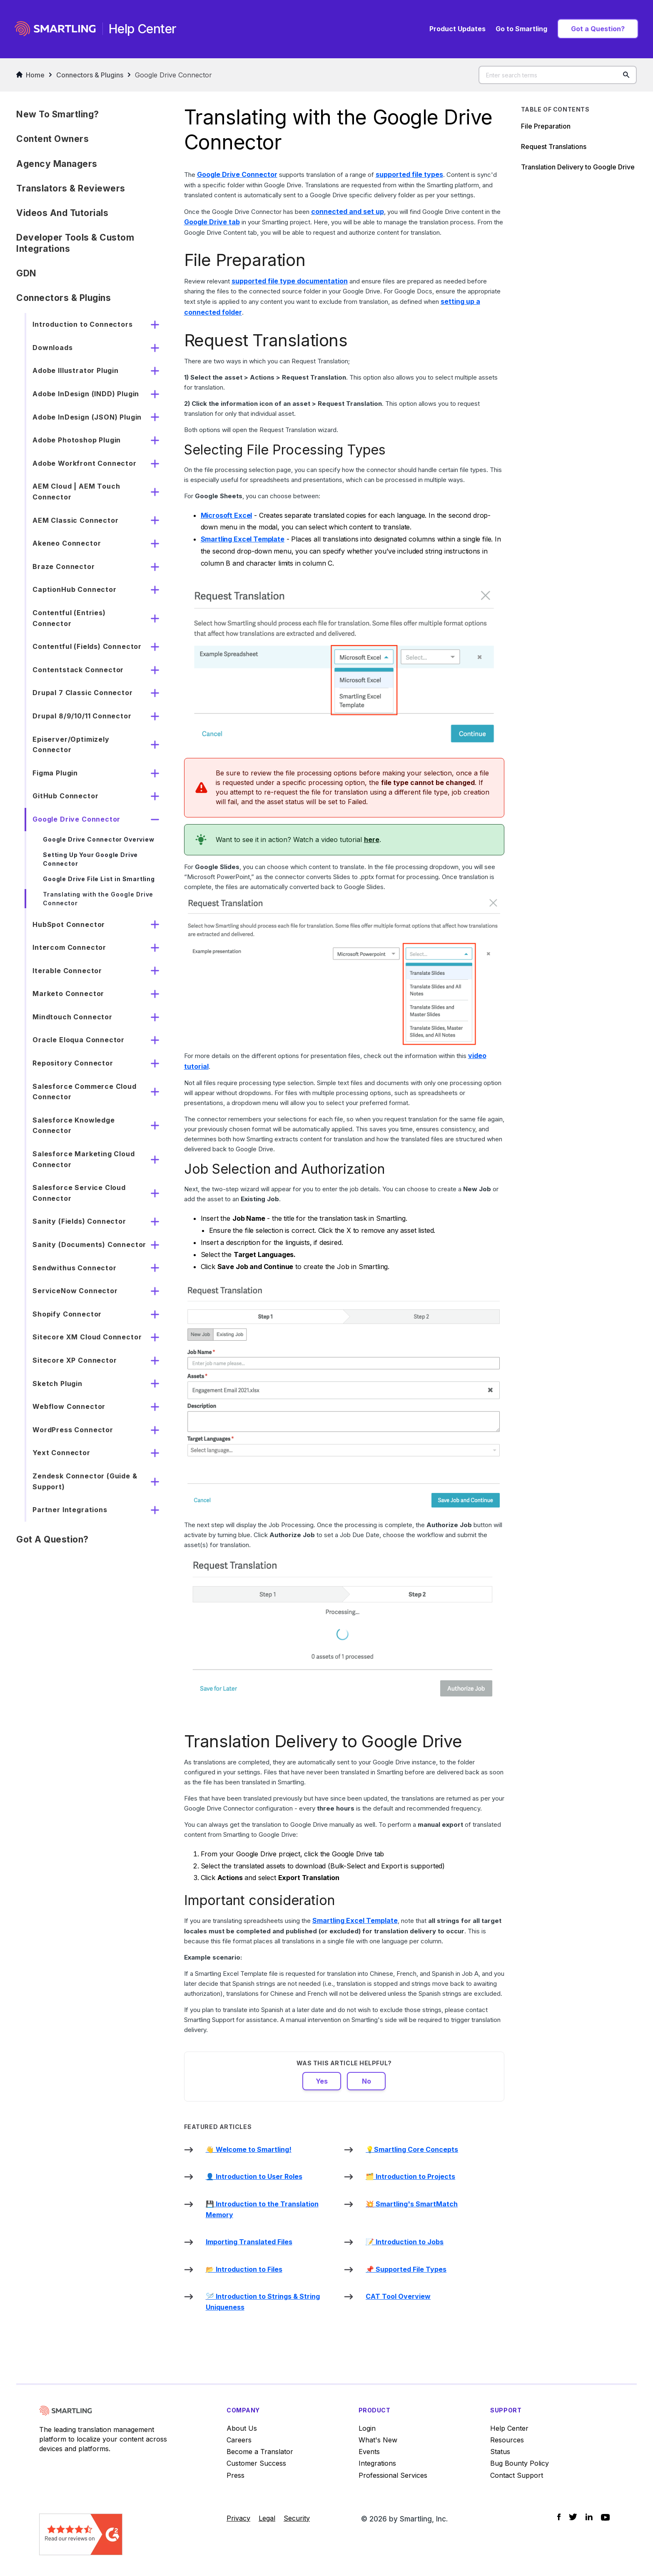 This screenshot has height=2576, width=653. What do you see at coordinates (63, 566) in the screenshot?
I see `Braze Connector` at bounding box center [63, 566].